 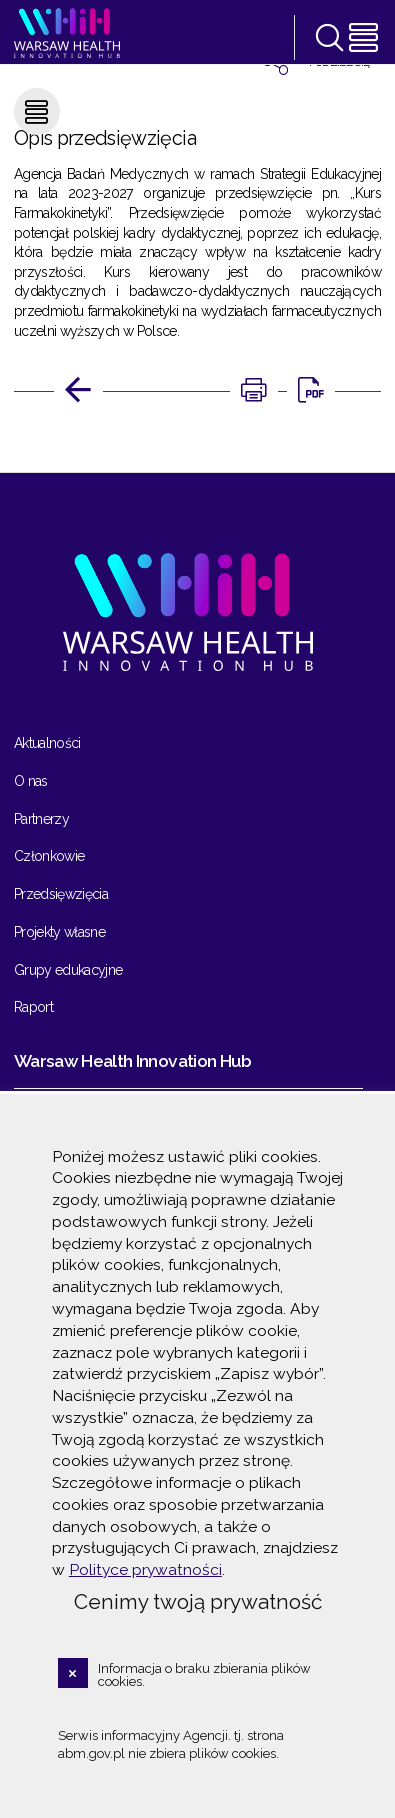 What do you see at coordinates (204, 1675) in the screenshot?
I see `Informacja o braku zbierania plików cookies.` at bounding box center [204, 1675].